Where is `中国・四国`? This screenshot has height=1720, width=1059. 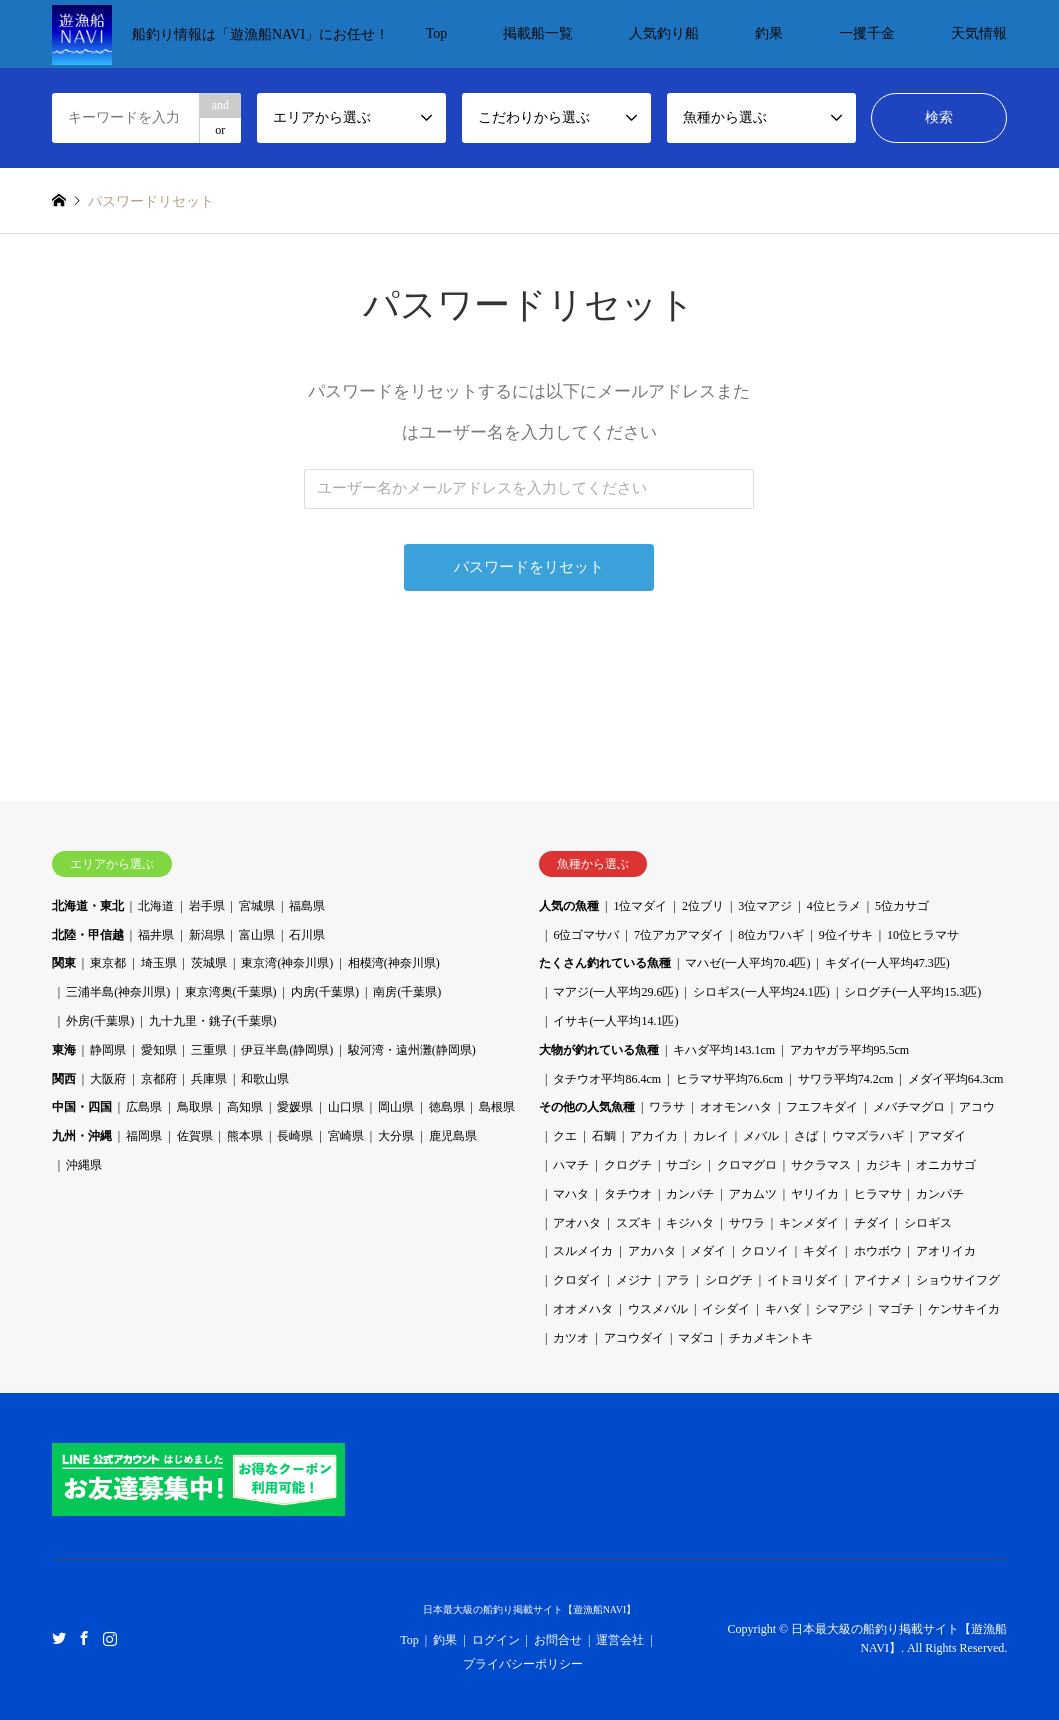 中国・四国 is located at coordinates (82, 1107).